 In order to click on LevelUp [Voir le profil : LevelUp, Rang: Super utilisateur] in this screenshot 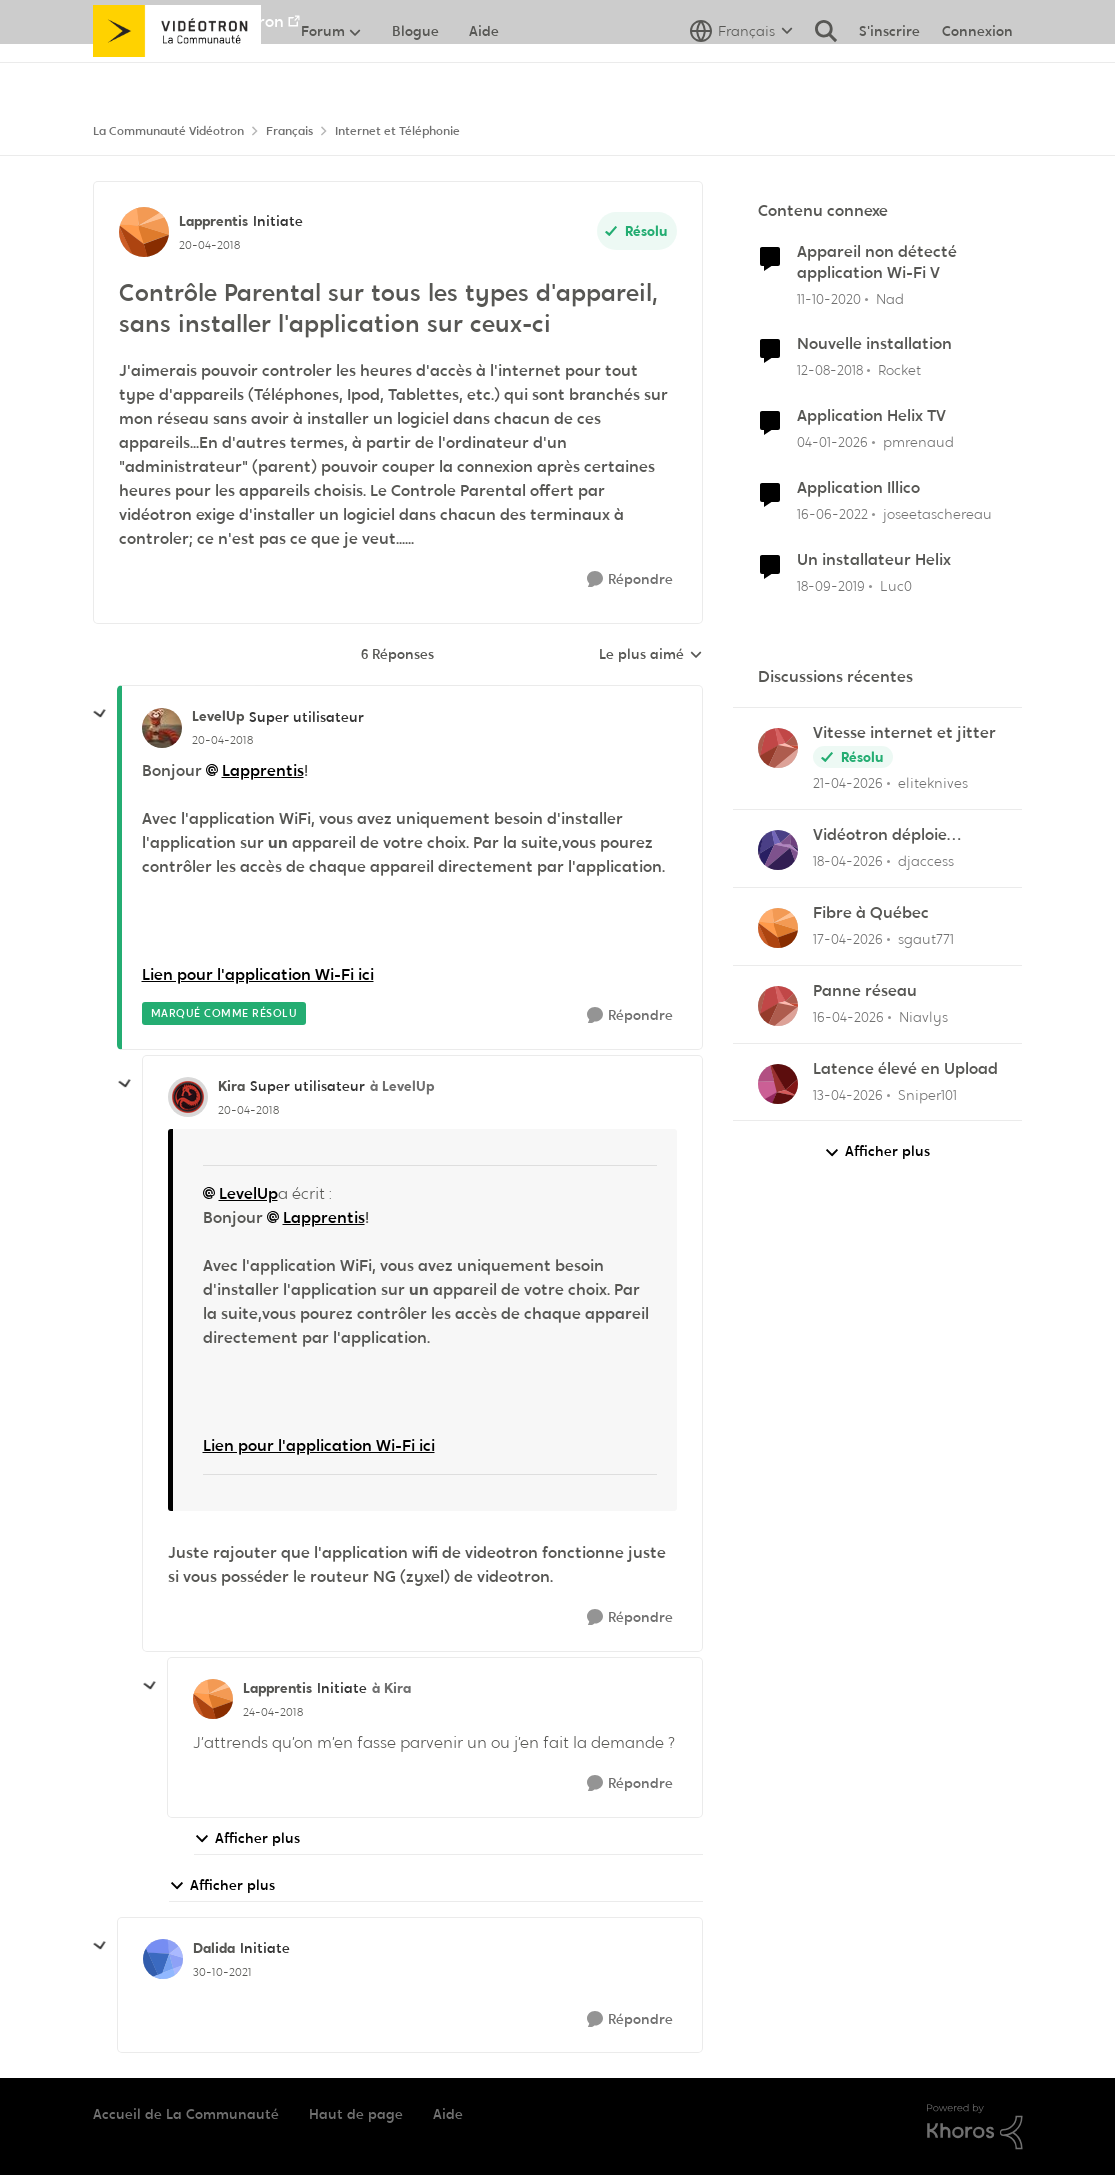, I will do `click(218, 716)`.